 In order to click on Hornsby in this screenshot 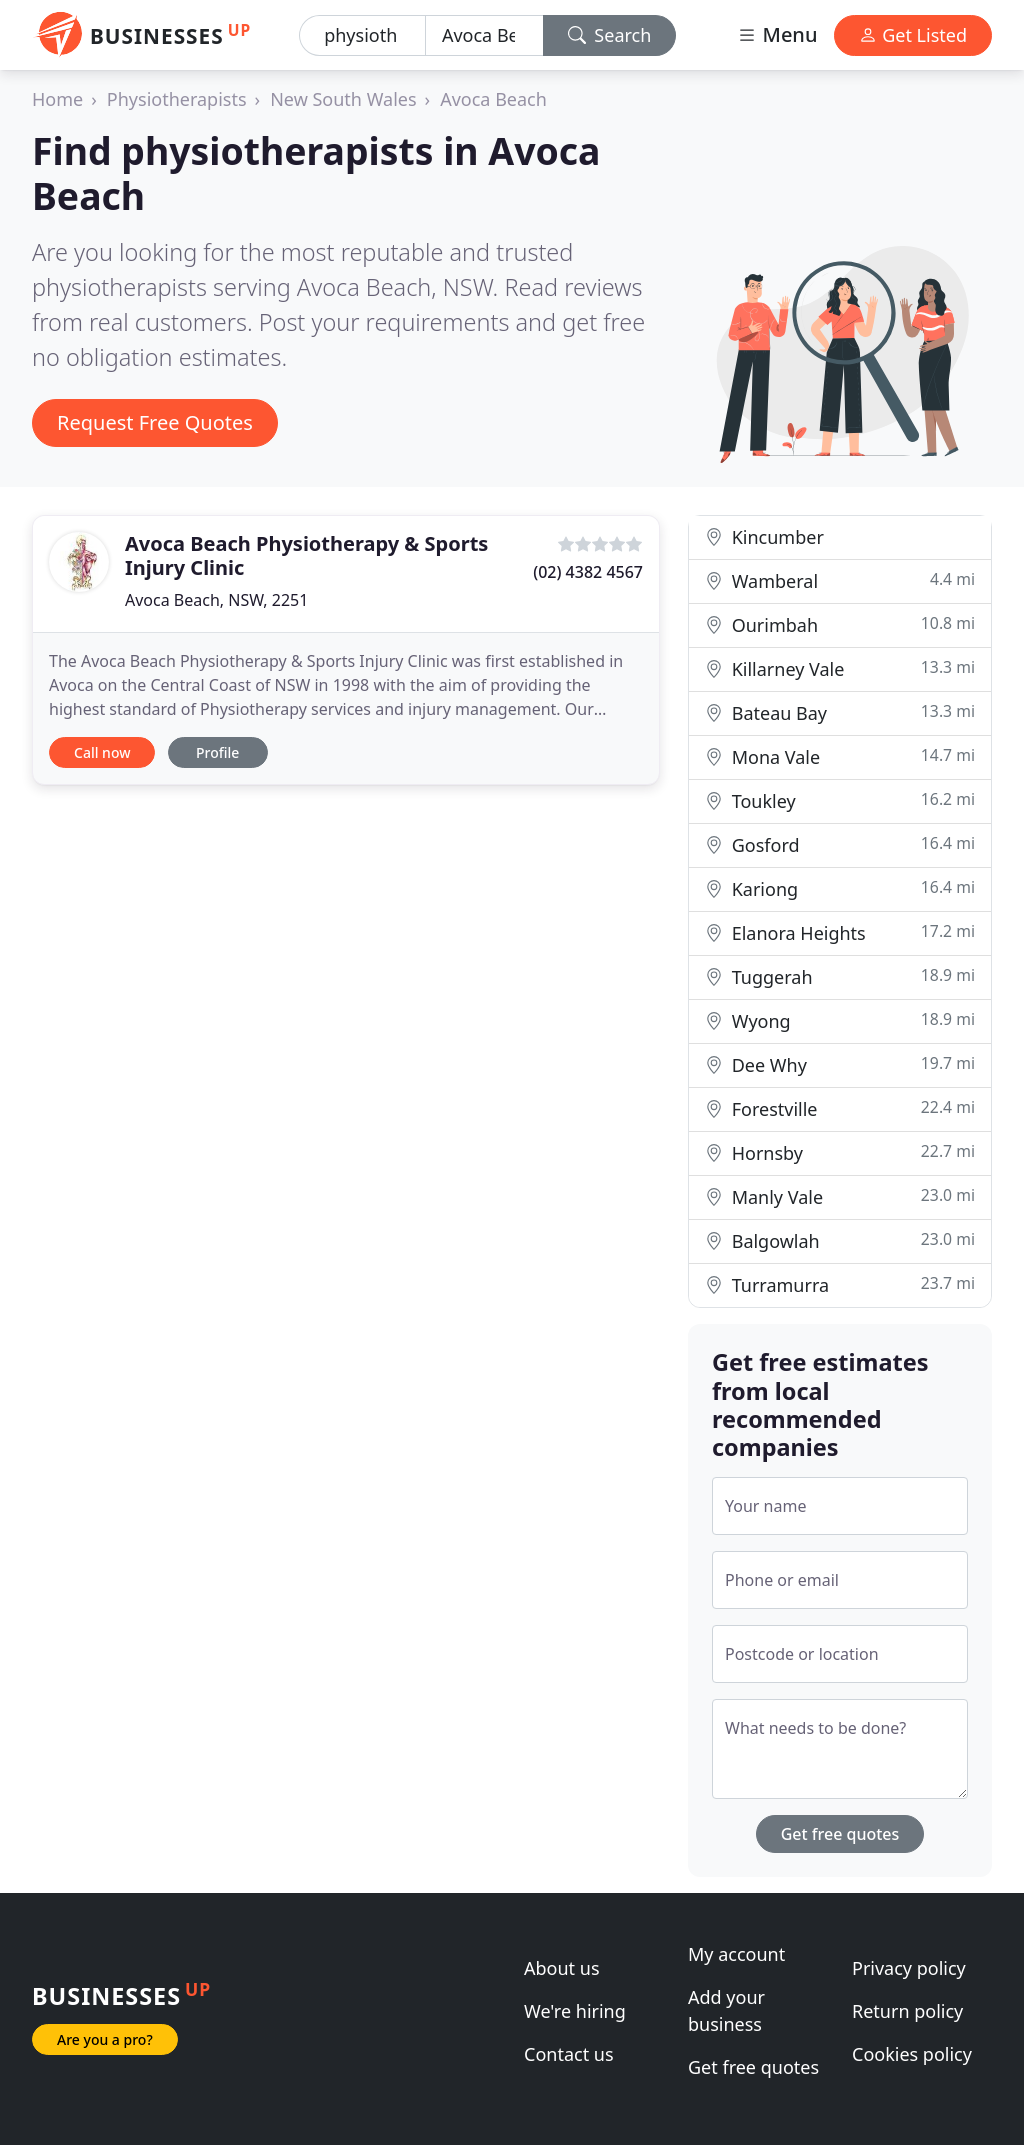, I will do `click(840, 1152)`.